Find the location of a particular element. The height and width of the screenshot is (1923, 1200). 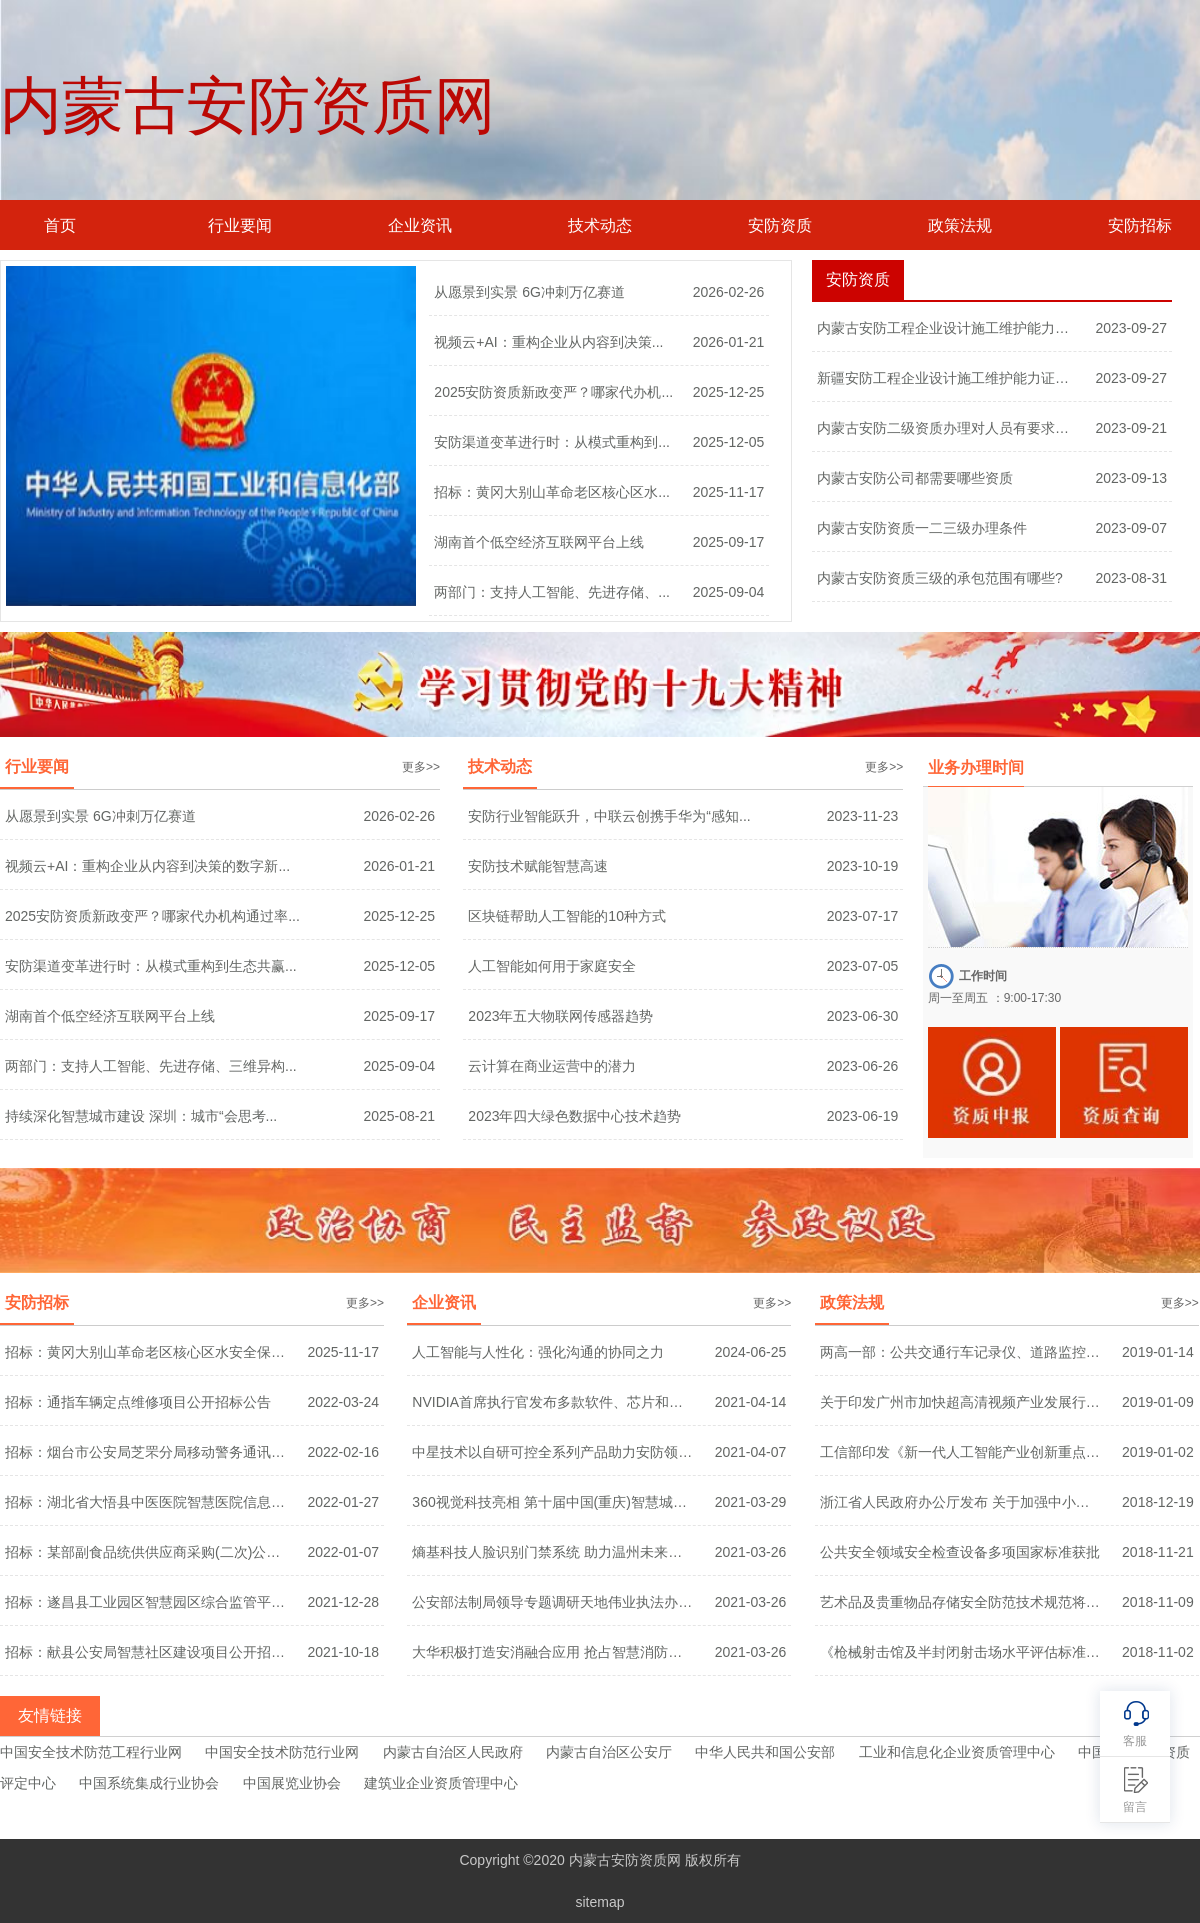

安防资质 is located at coordinates (780, 225).